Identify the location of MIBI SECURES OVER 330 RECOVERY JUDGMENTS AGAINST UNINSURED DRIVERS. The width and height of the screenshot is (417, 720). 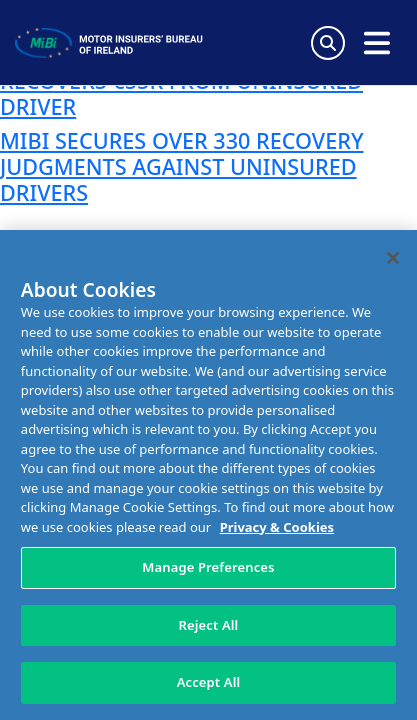
(182, 166).